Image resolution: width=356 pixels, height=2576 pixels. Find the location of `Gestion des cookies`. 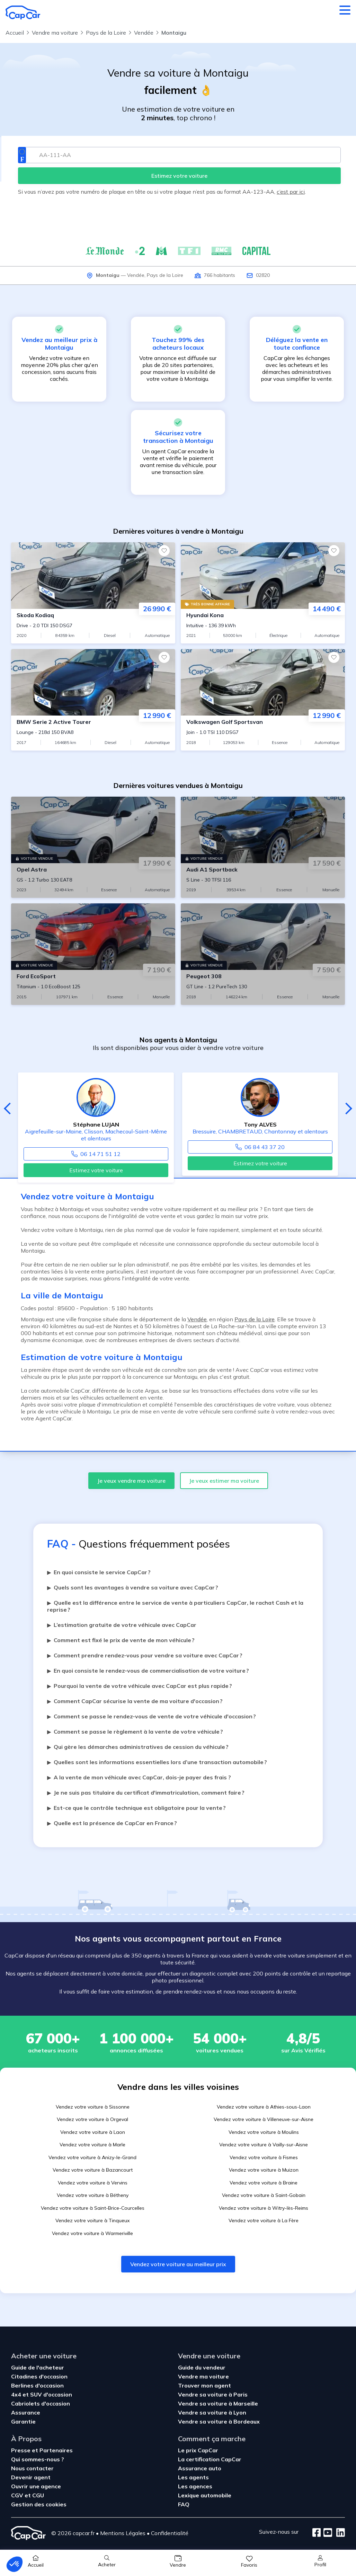

Gestion des cookies is located at coordinates (38, 2504).